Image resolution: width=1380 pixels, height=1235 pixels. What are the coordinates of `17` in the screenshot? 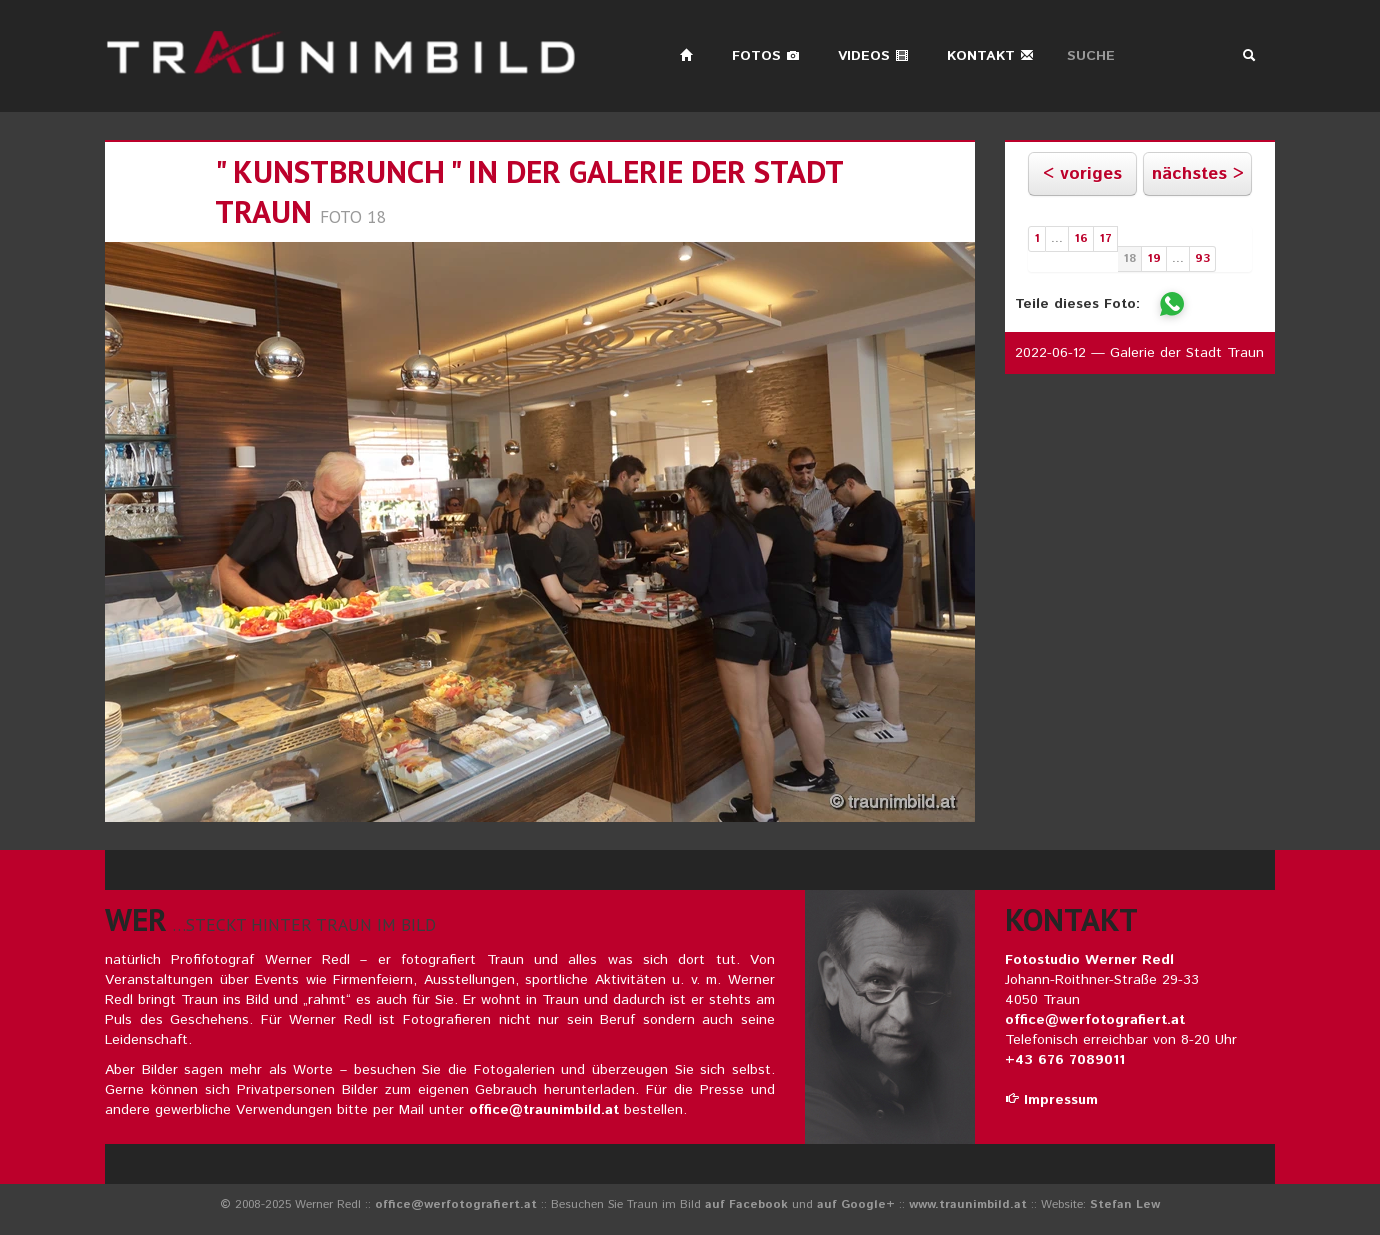 It's located at (1105, 238).